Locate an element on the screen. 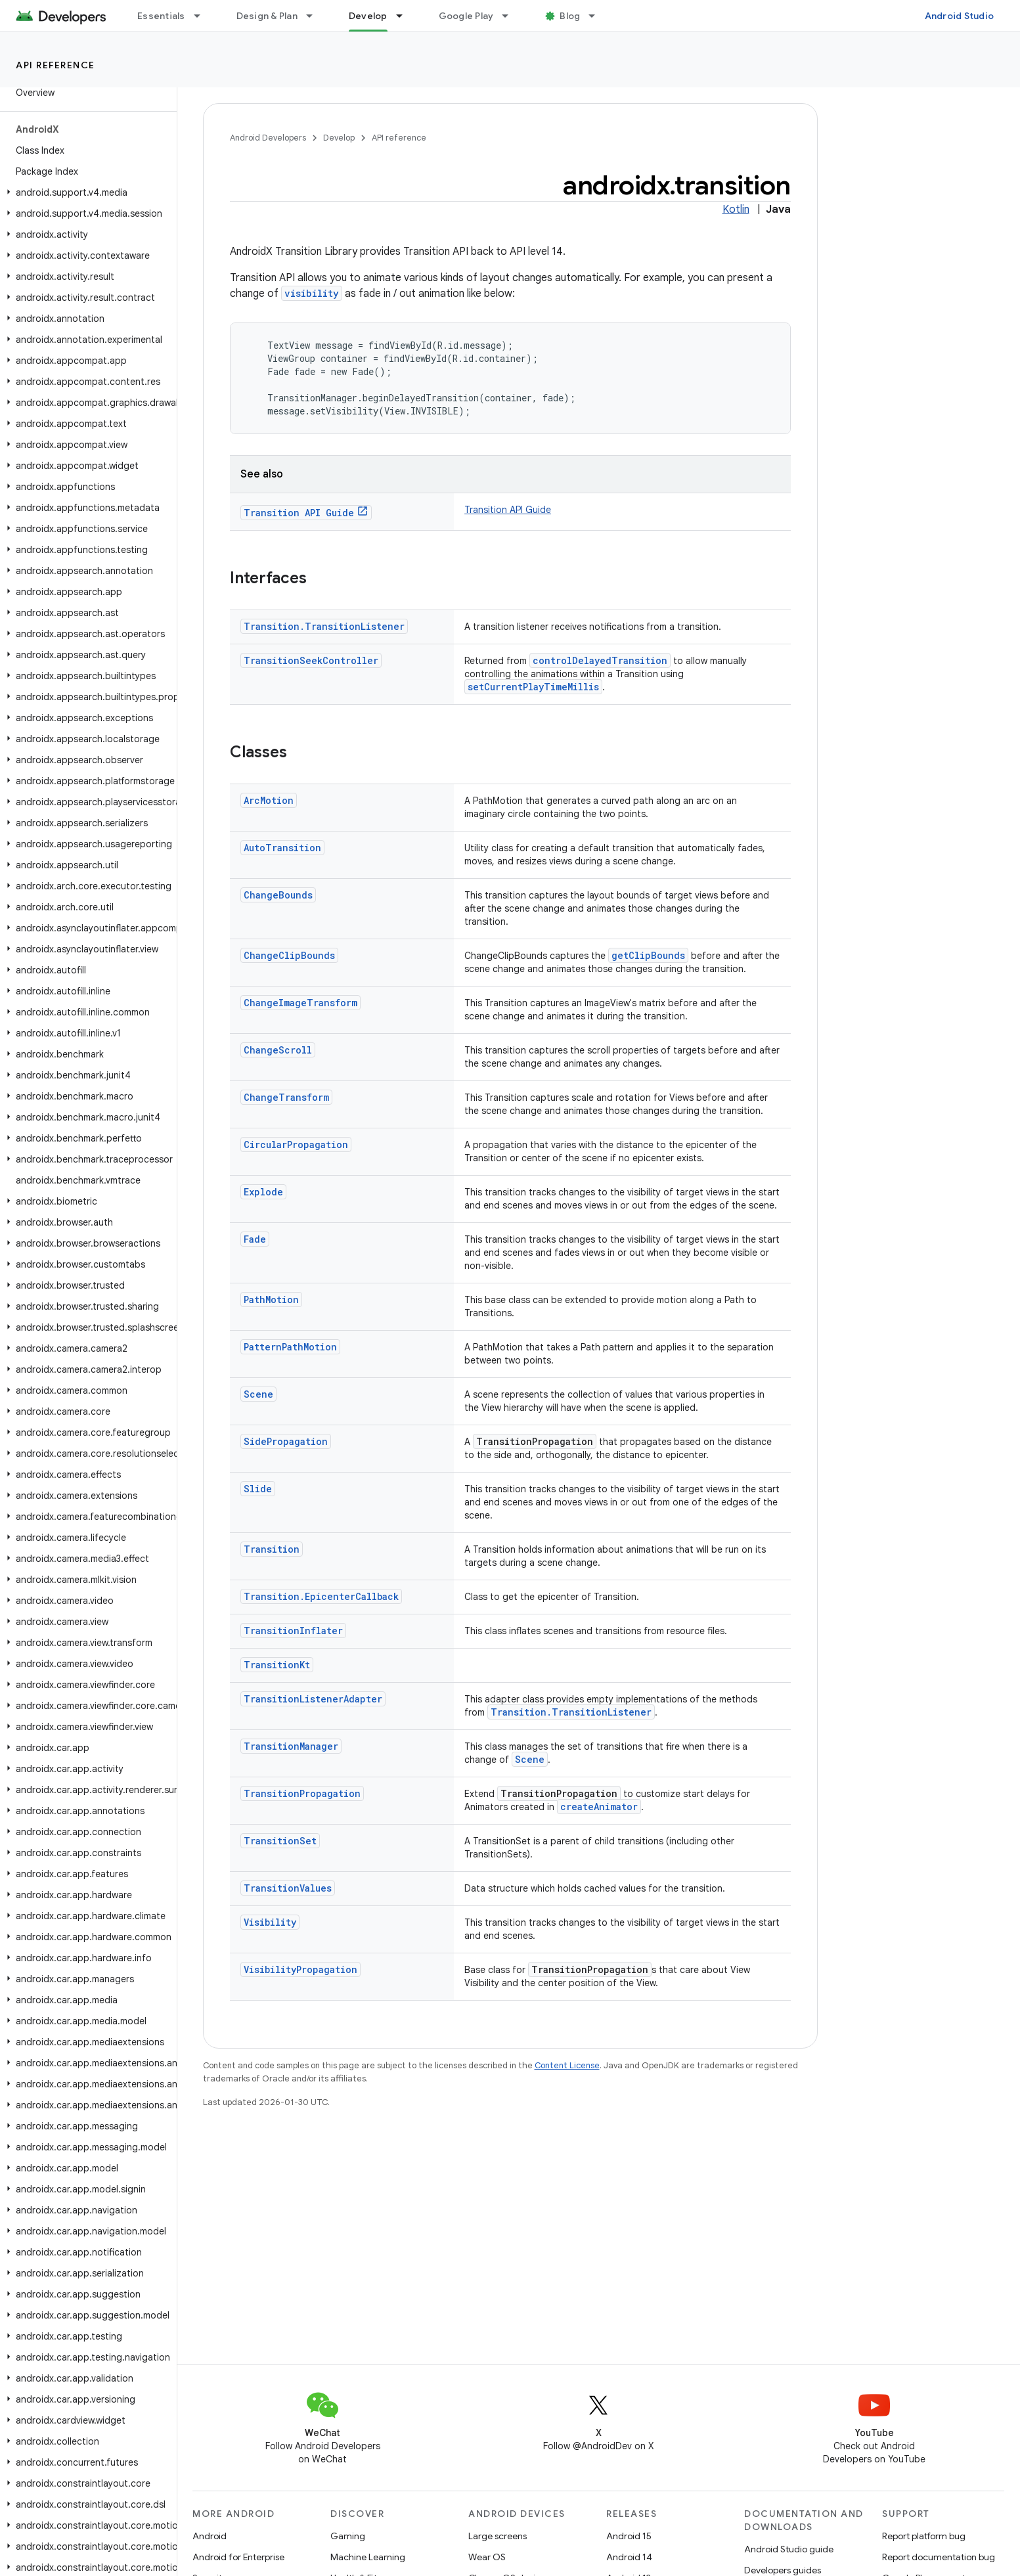 Image resolution: width=1020 pixels, height=2576 pixels. Gaming is located at coordinates (347, 2536).